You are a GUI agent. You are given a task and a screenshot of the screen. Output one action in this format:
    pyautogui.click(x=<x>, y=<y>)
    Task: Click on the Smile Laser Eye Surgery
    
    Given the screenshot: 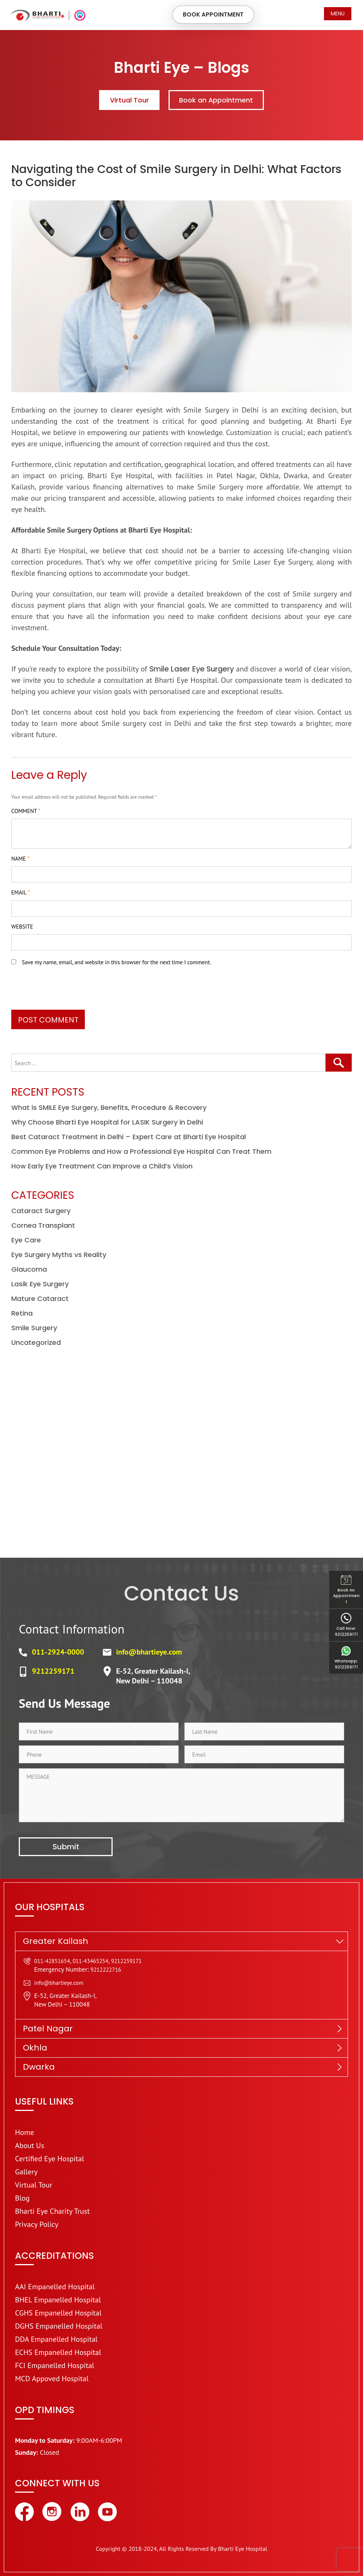 What is the action you would take?
    pyautogui.click(x=204, y=668)
    